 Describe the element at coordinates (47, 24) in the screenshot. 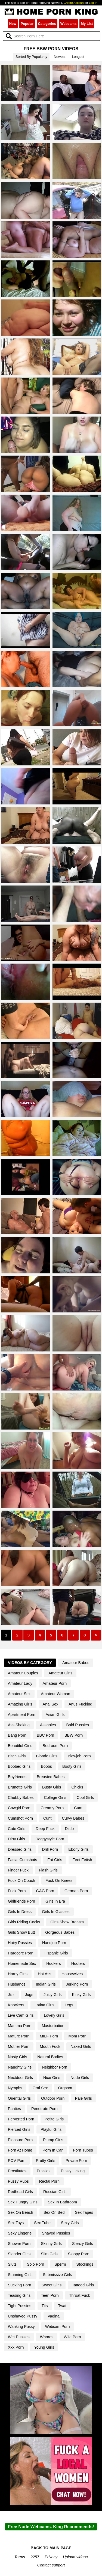

I see `Categories` at that location.